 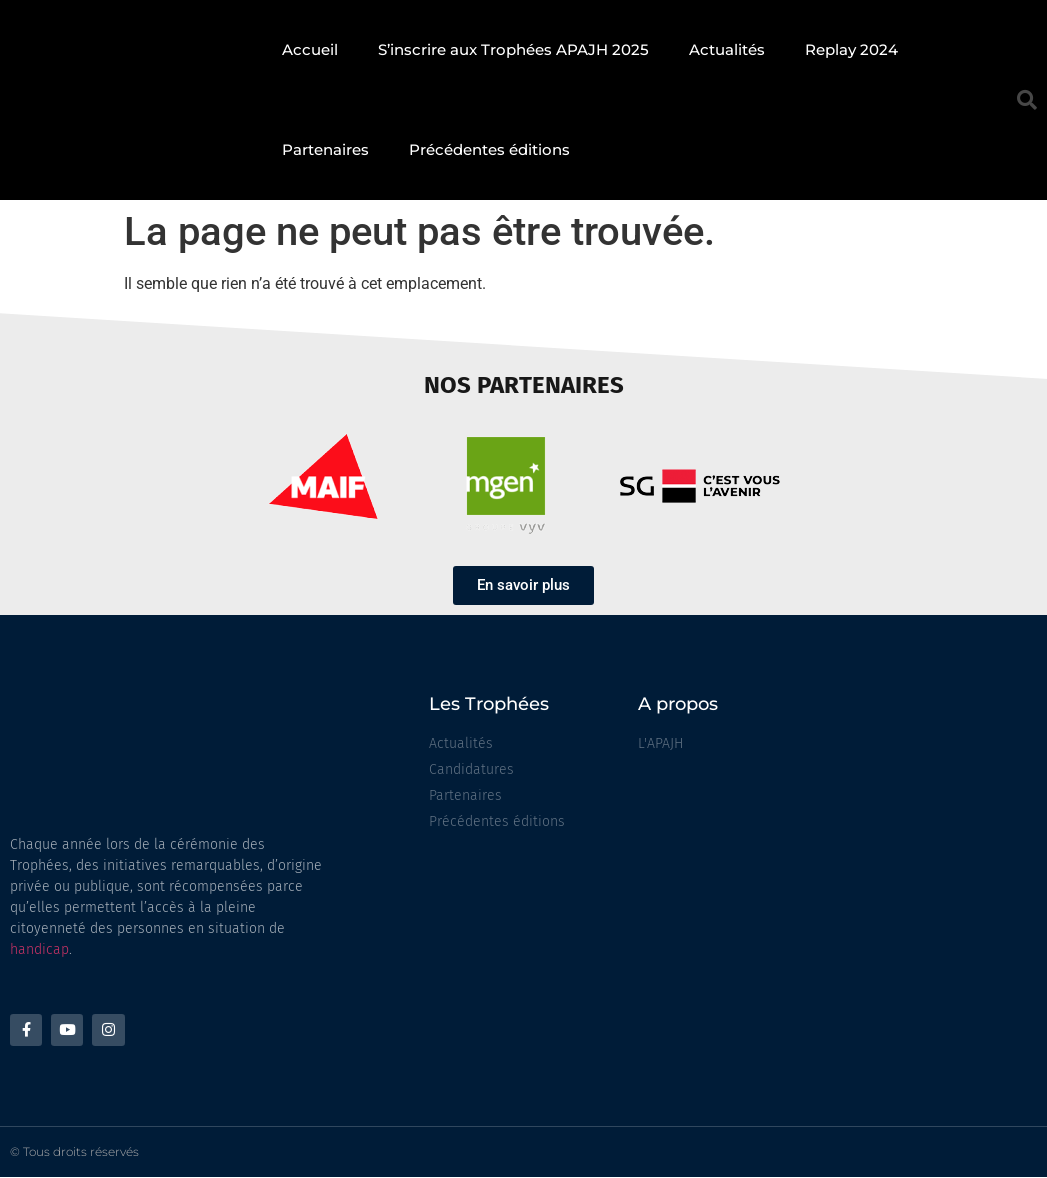 I want to click on handicap, so click(x=39, y=949).